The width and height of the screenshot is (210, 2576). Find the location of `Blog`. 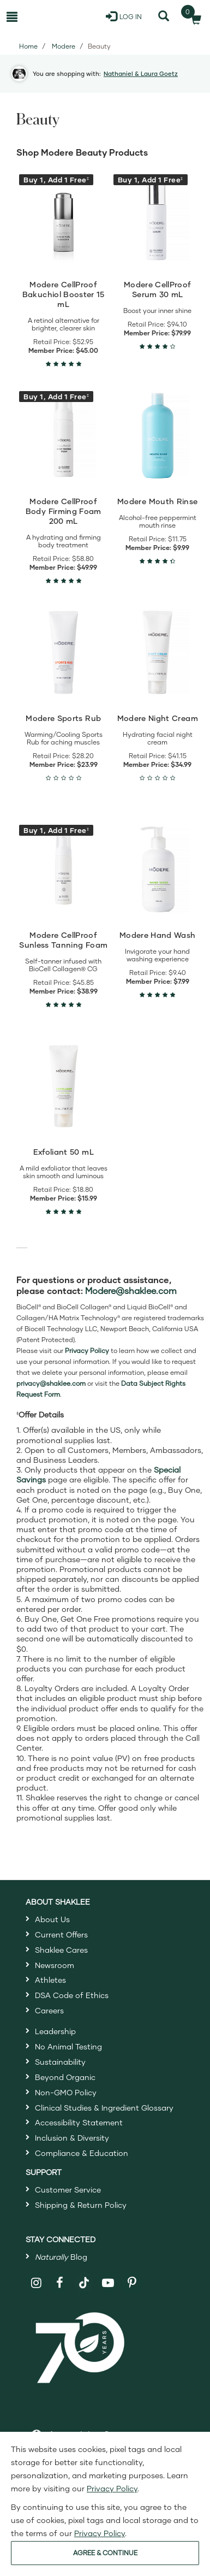

Blog is located at coordinates (61, 2256).